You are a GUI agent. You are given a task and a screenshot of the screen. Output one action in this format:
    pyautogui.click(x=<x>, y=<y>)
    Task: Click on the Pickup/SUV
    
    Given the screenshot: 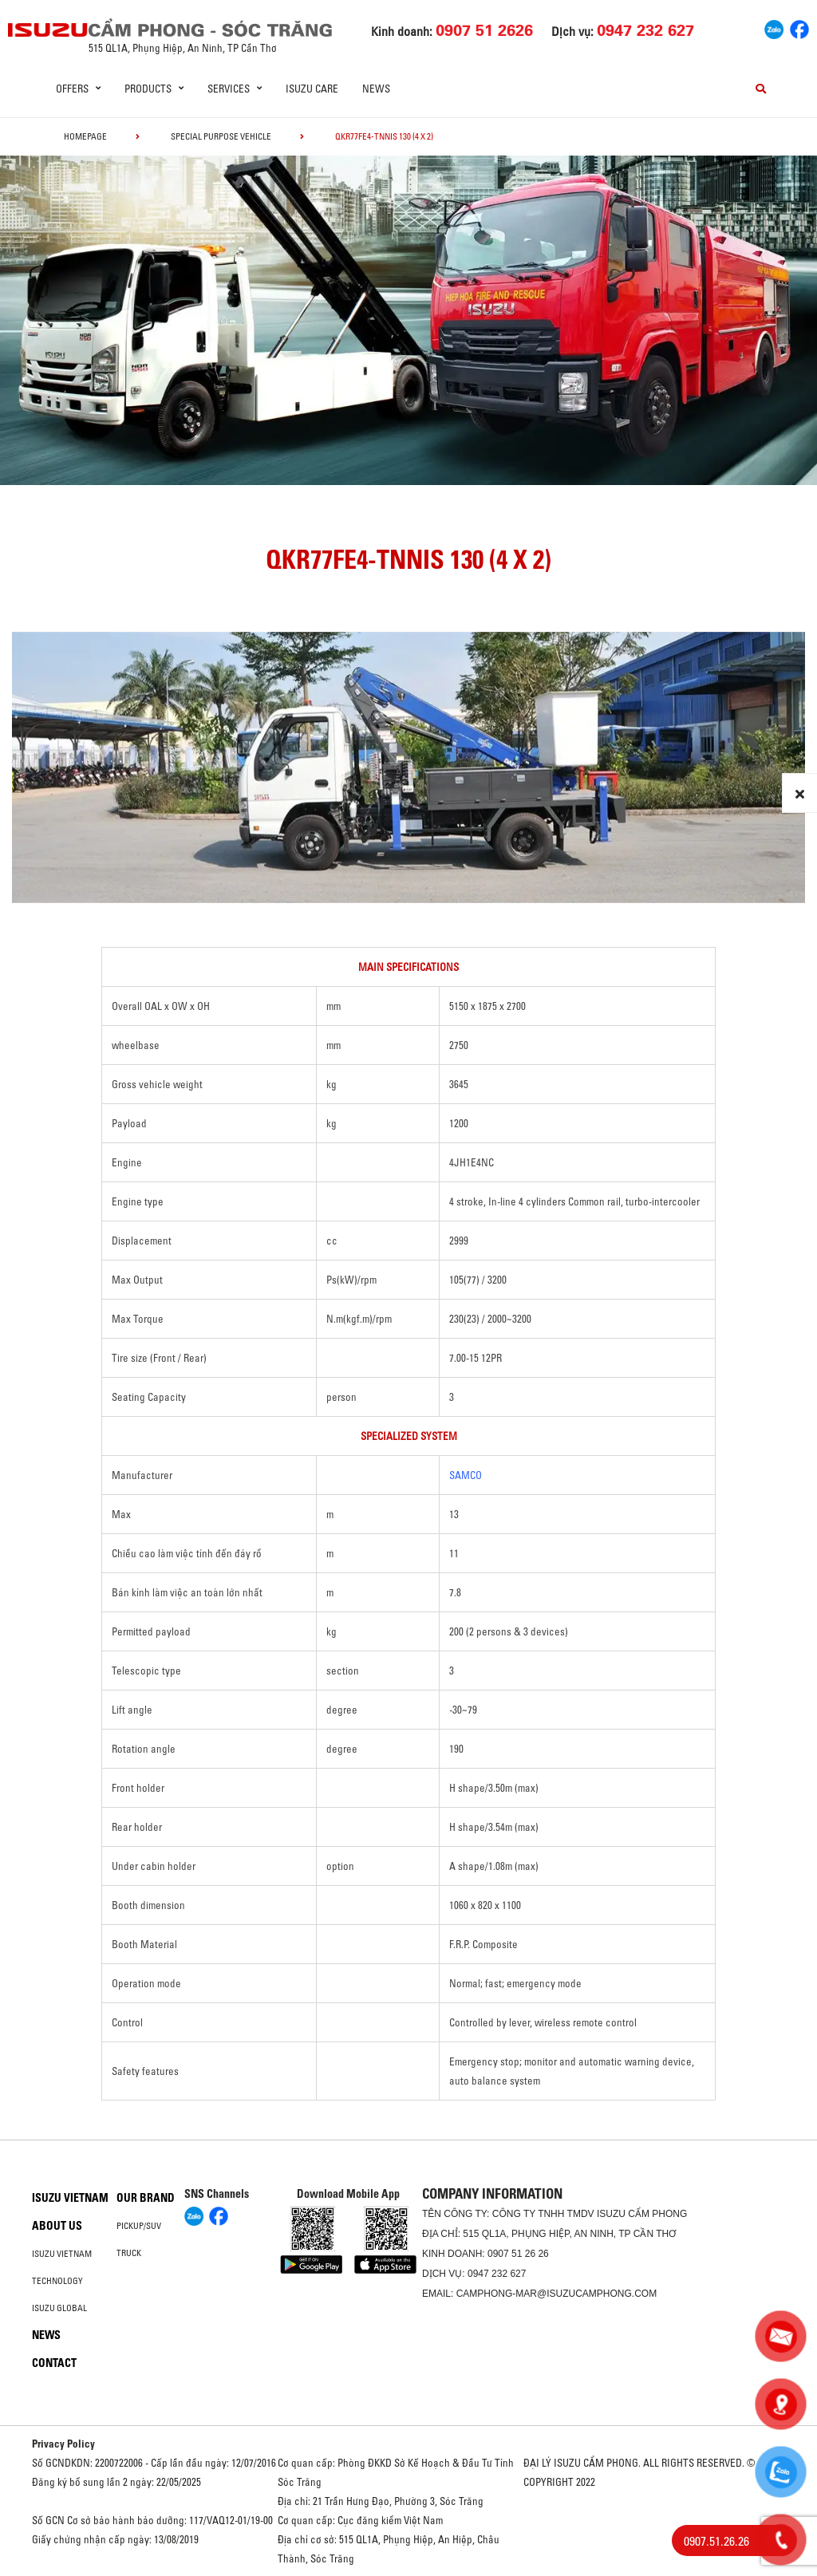 What is the action you would take?
    pyautogui.click(x=138, y=2225)
    